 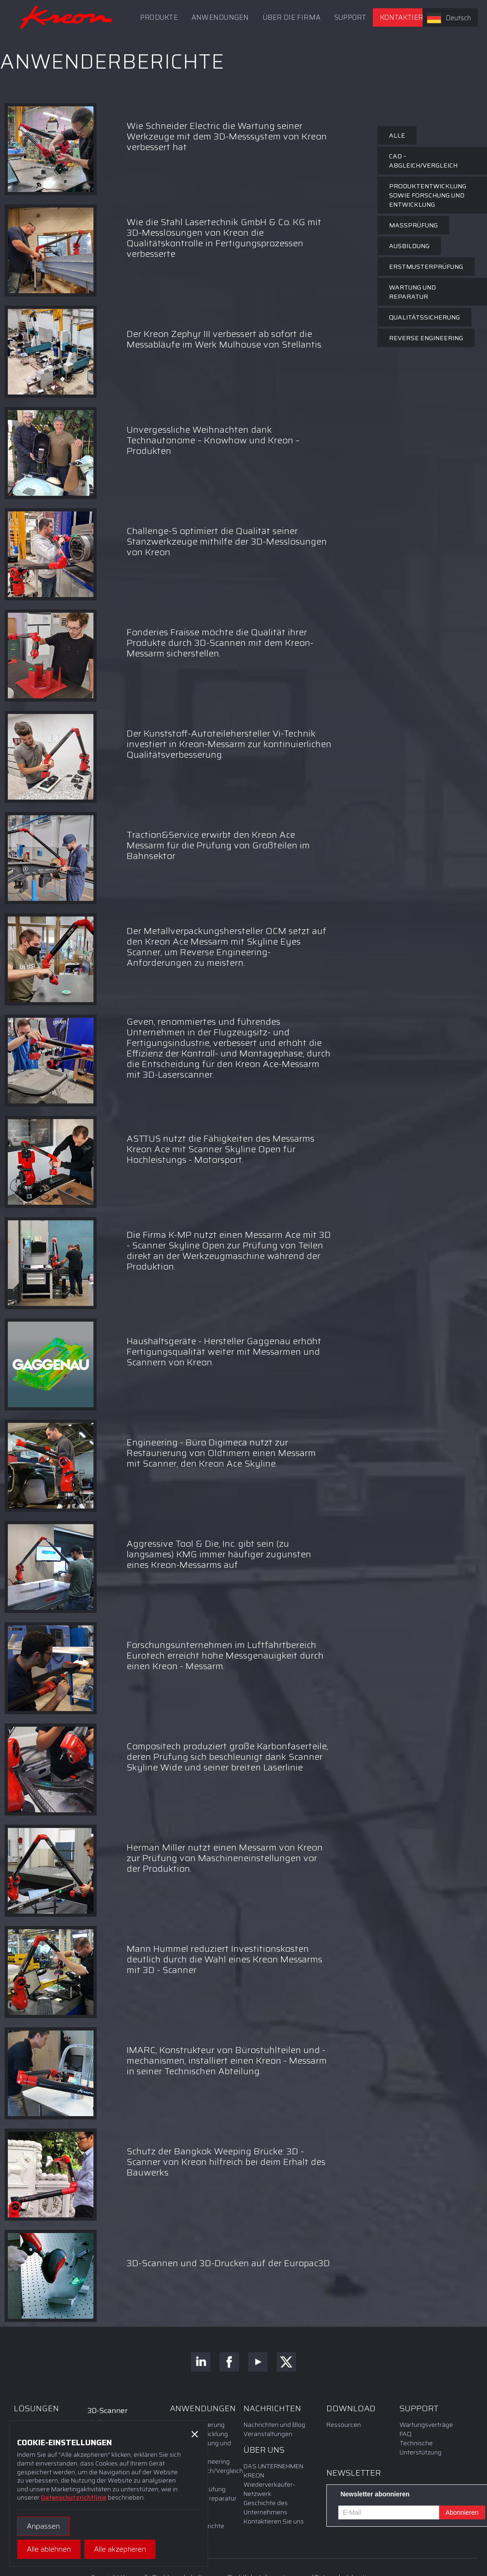 I want to click on [button], so click(x=350, y=17).